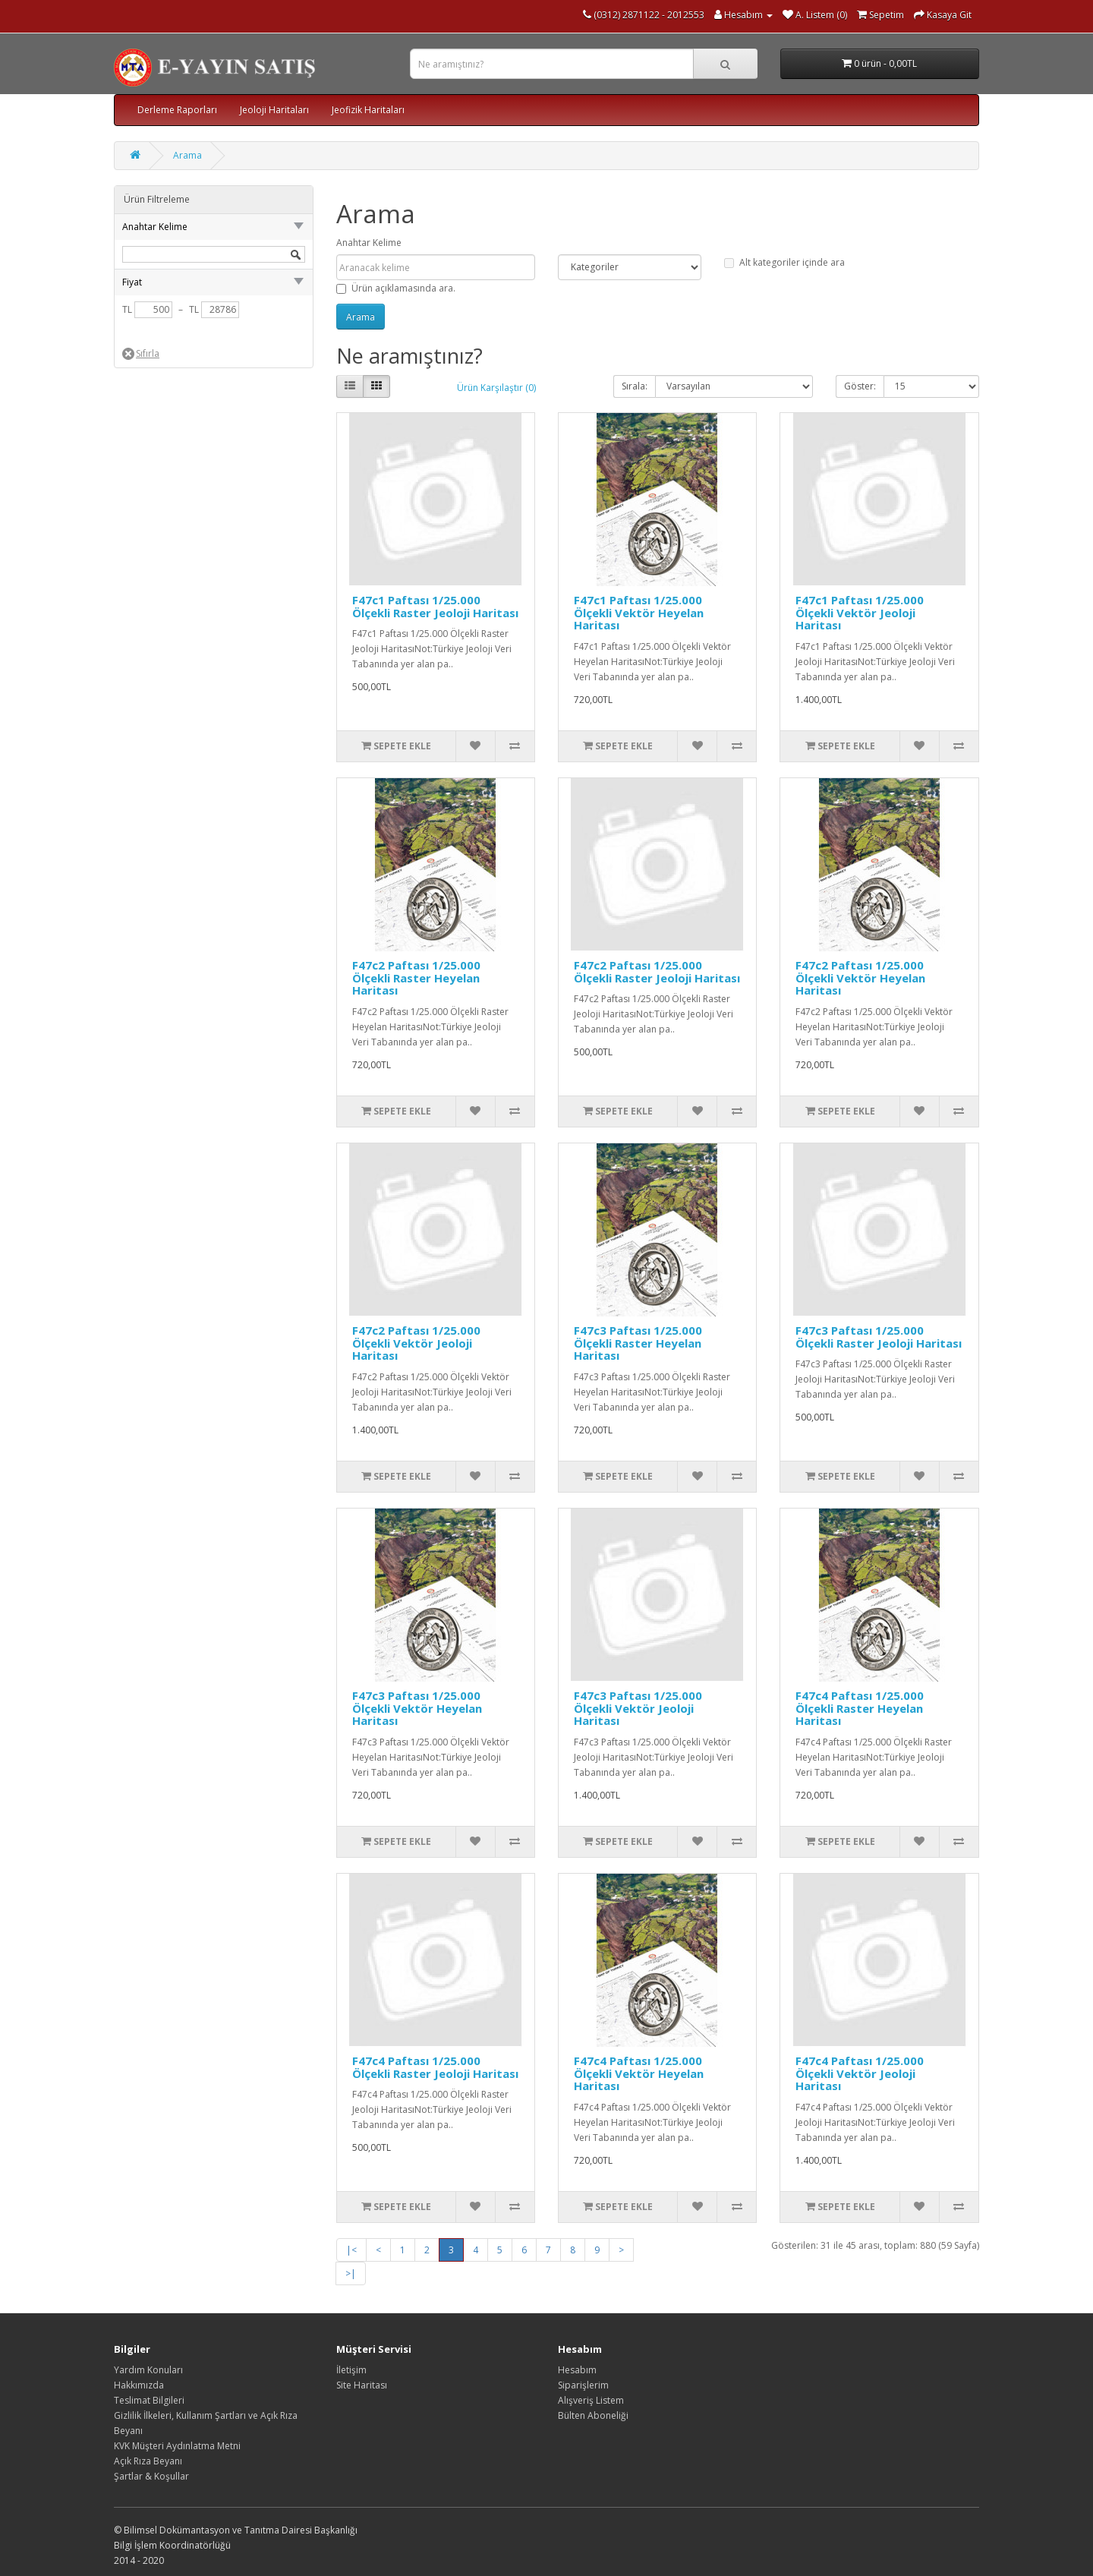  I want to click on Site Haritası, so click(361, 2385).